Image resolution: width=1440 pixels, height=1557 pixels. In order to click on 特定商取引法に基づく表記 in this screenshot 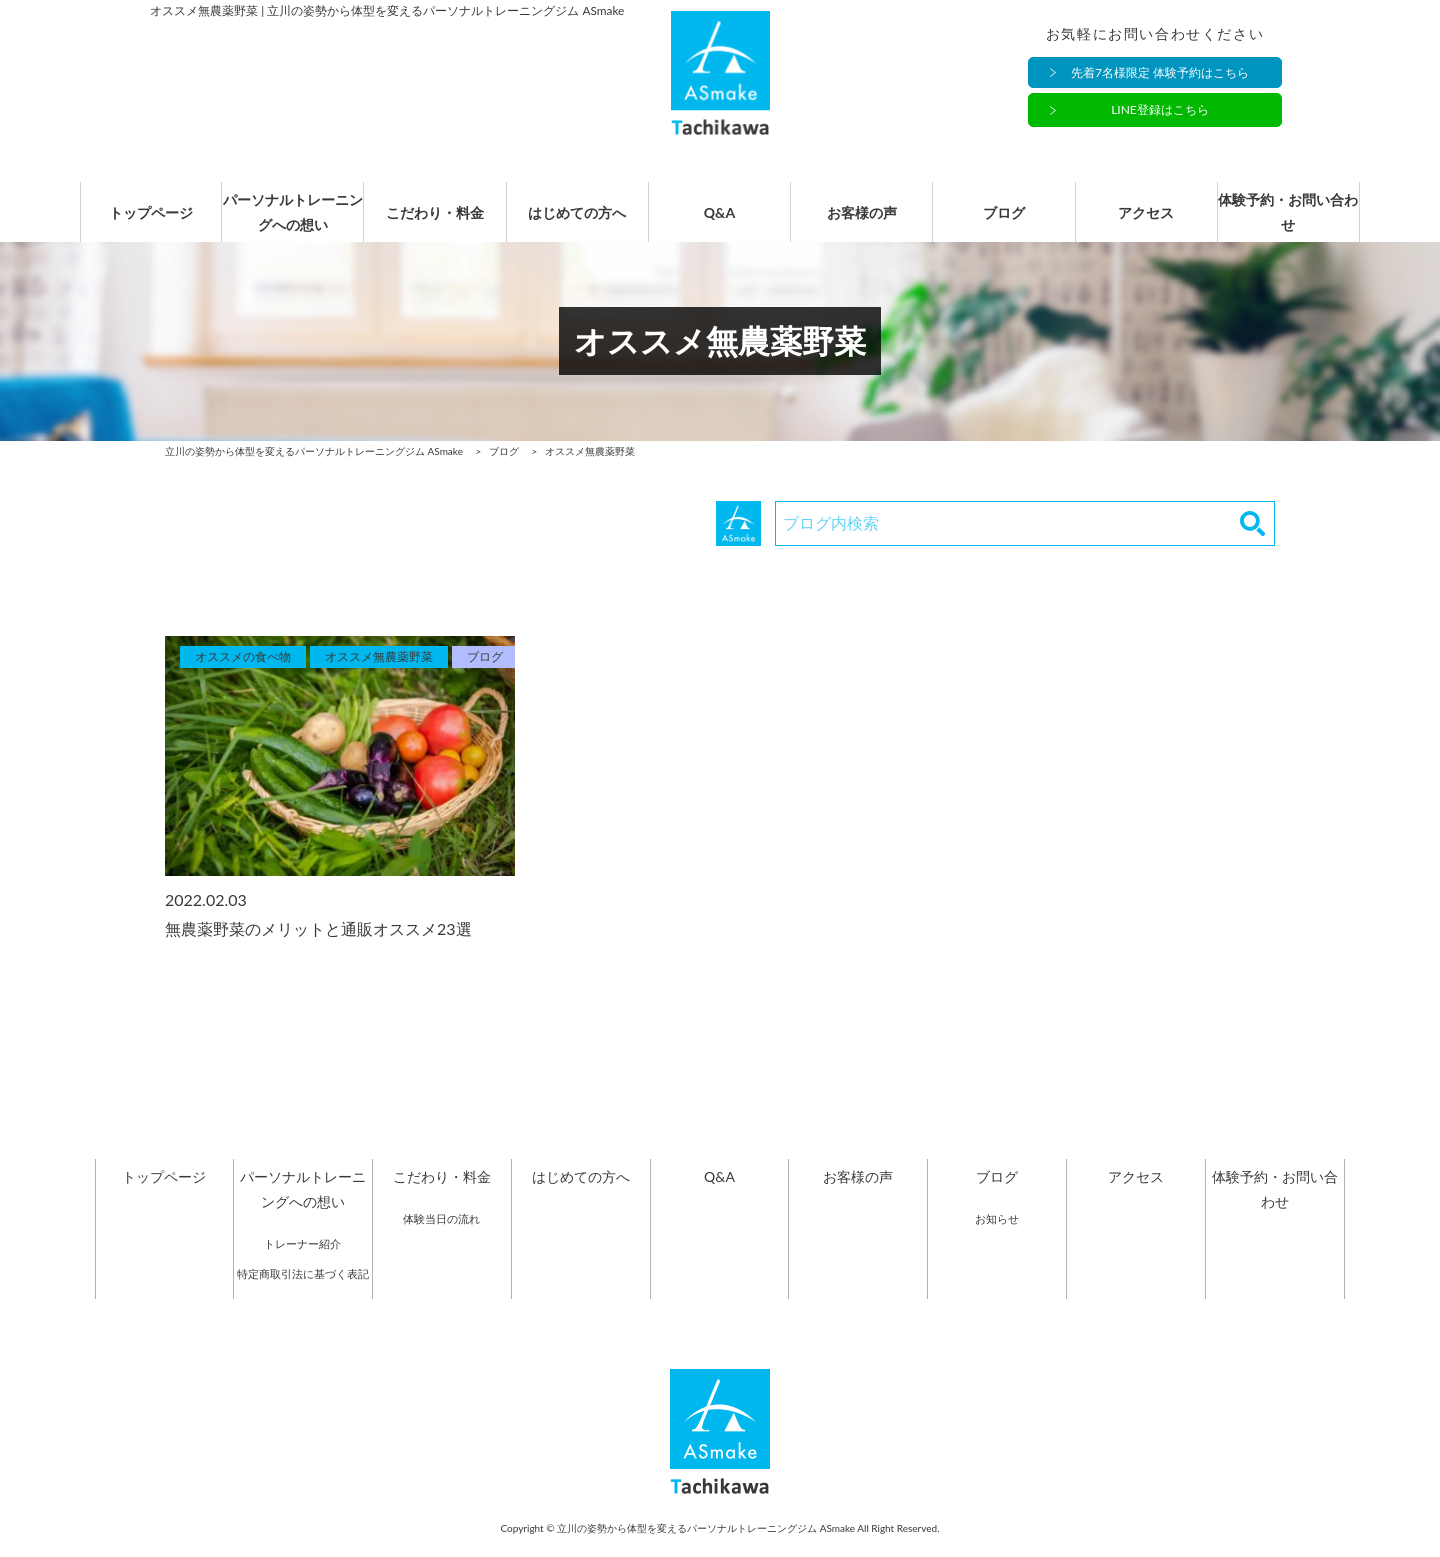, I will do `click(303, 1293)`.